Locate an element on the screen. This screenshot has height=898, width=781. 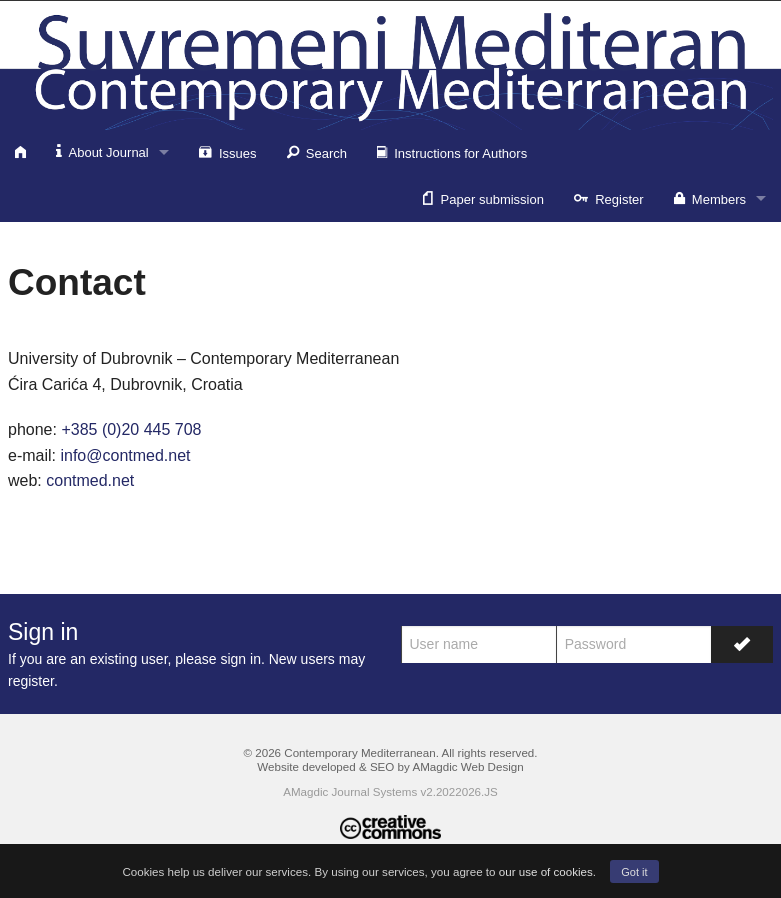
About Journal is located at coordinates (102, 151).